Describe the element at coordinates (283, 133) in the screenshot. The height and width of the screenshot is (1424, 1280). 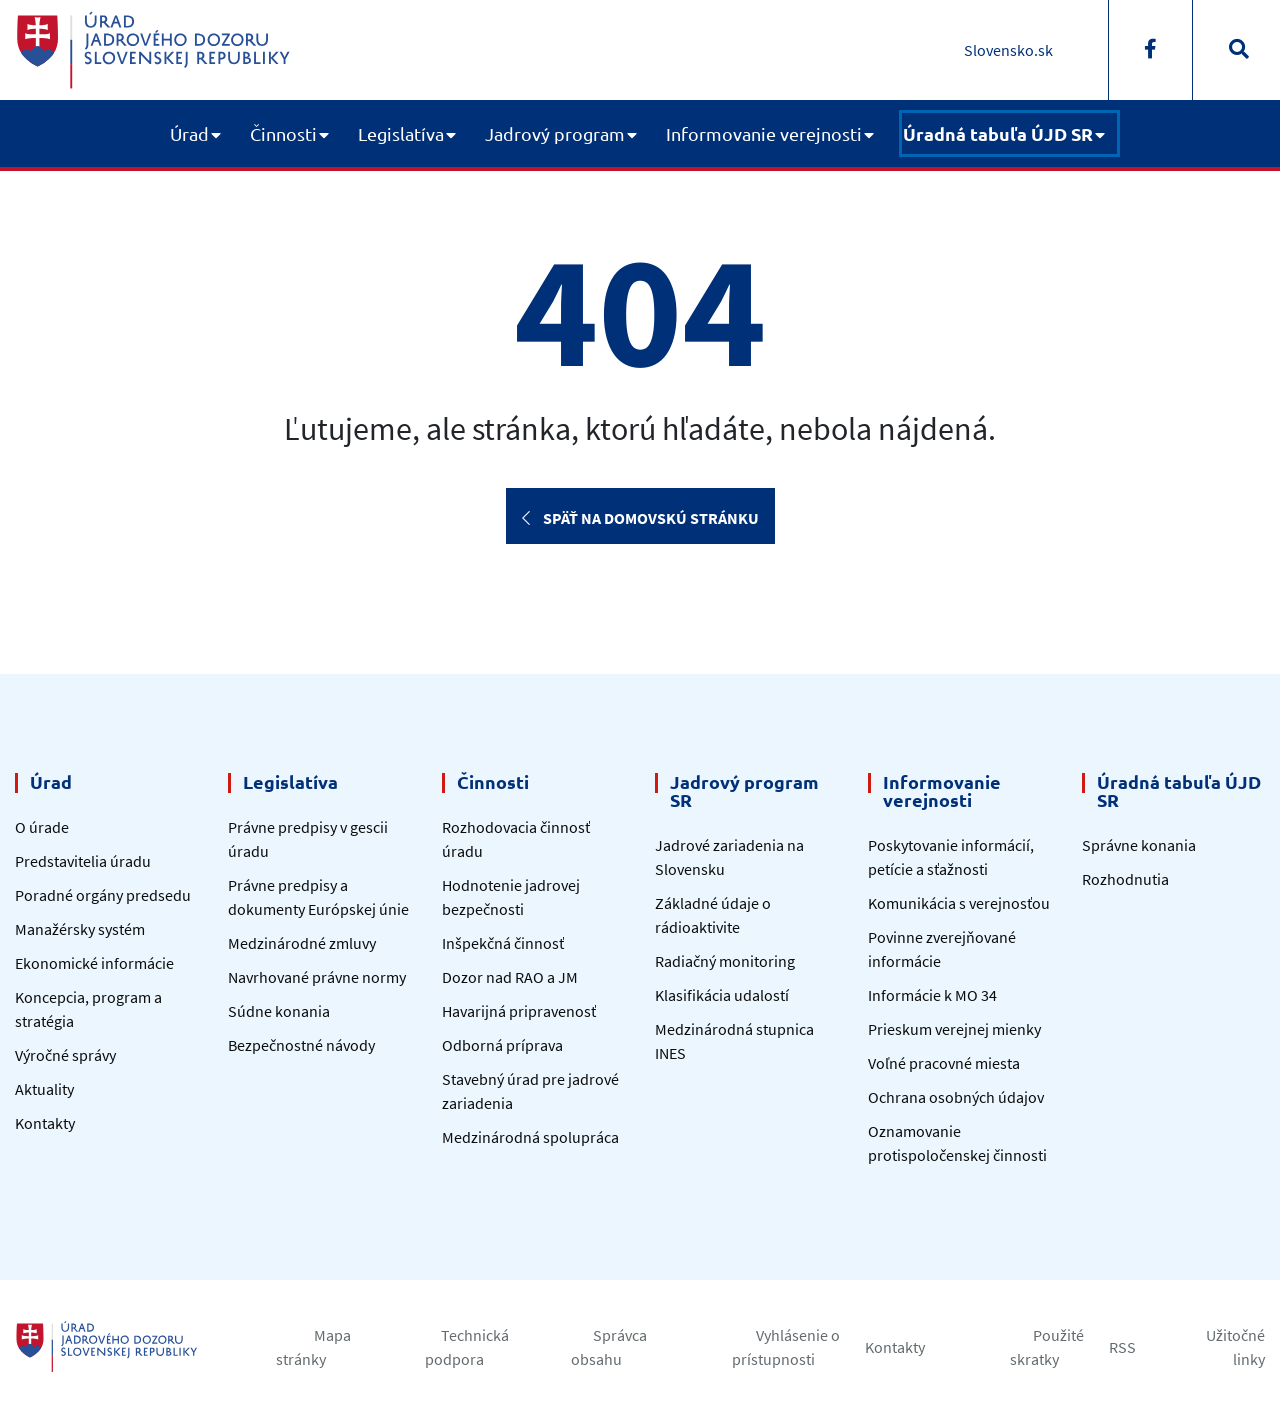
I see `Činnosti [button]` at that location.